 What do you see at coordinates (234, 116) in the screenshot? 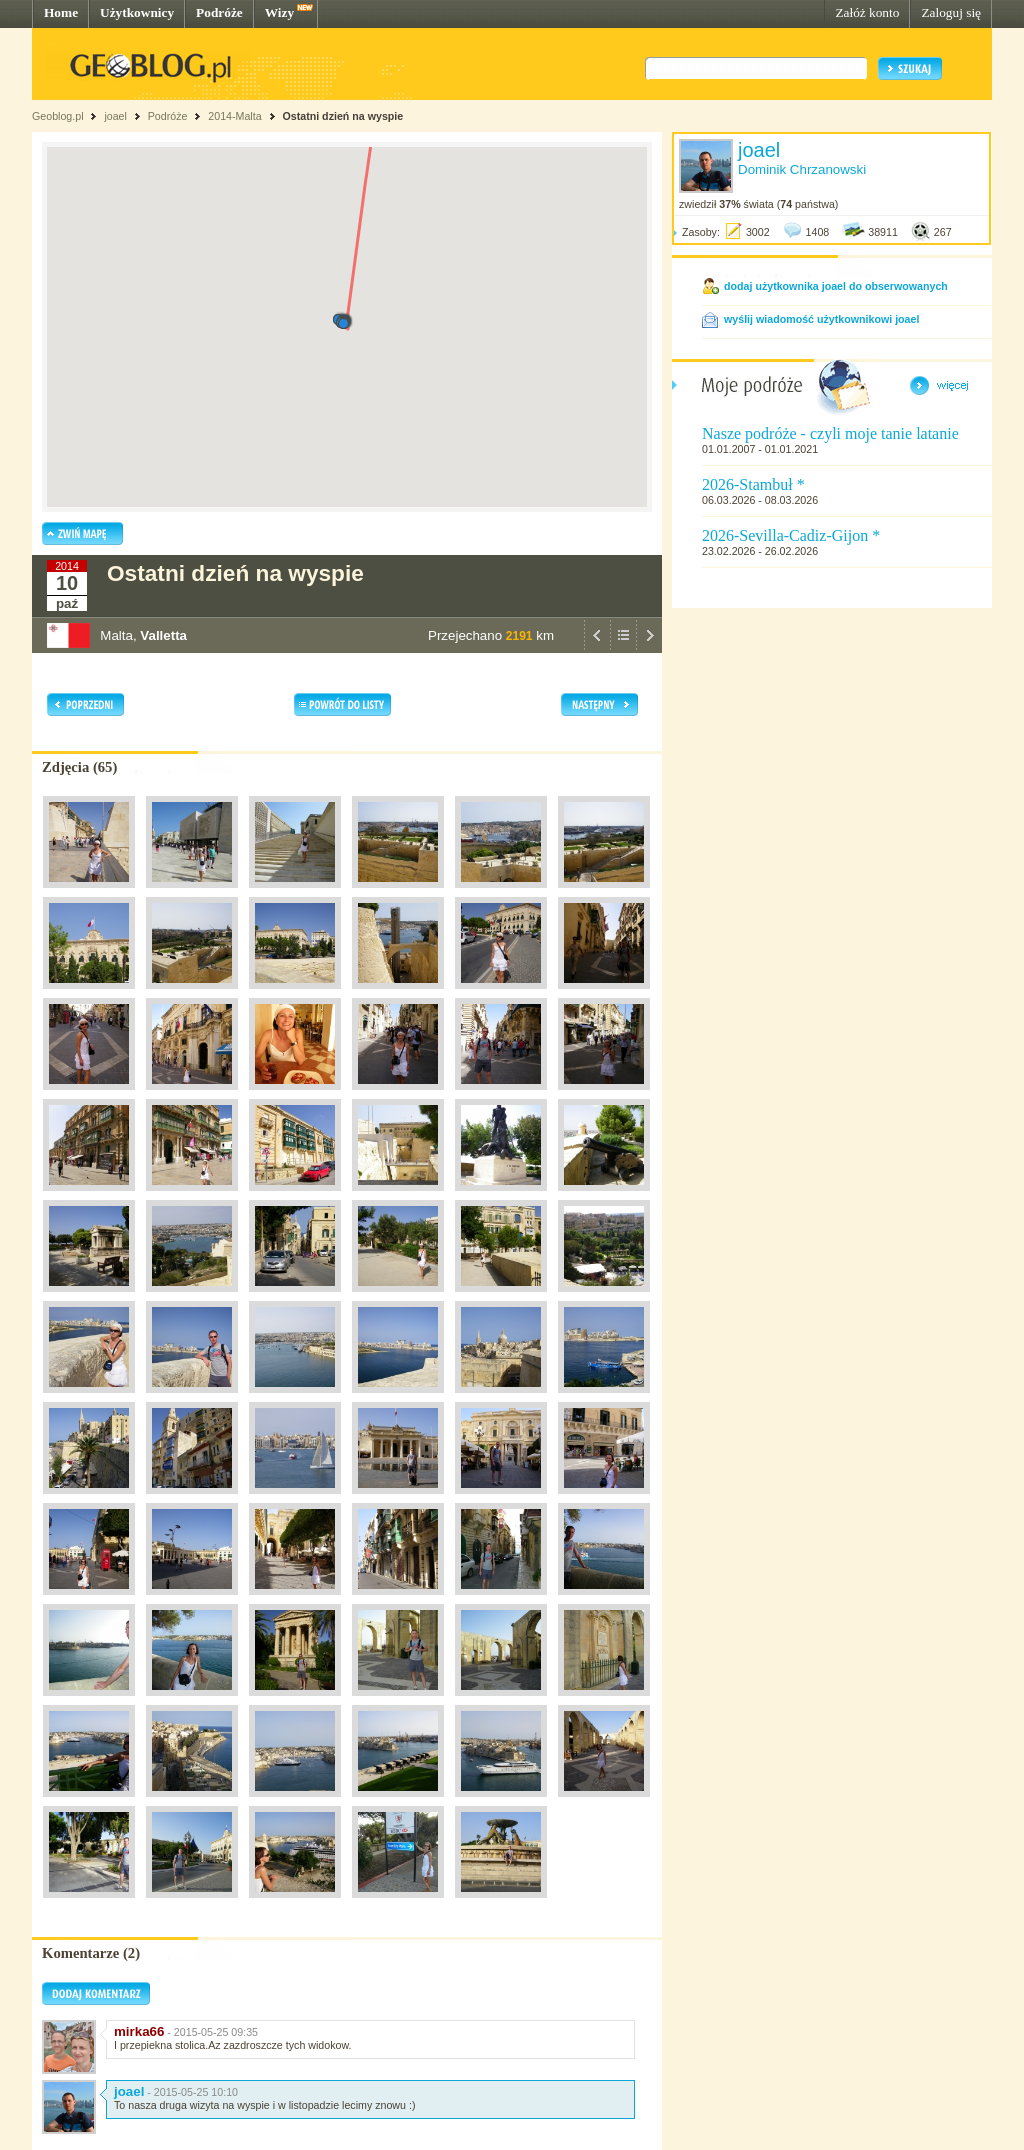
I see `2014-Malta` at bounding box center [234, 116].